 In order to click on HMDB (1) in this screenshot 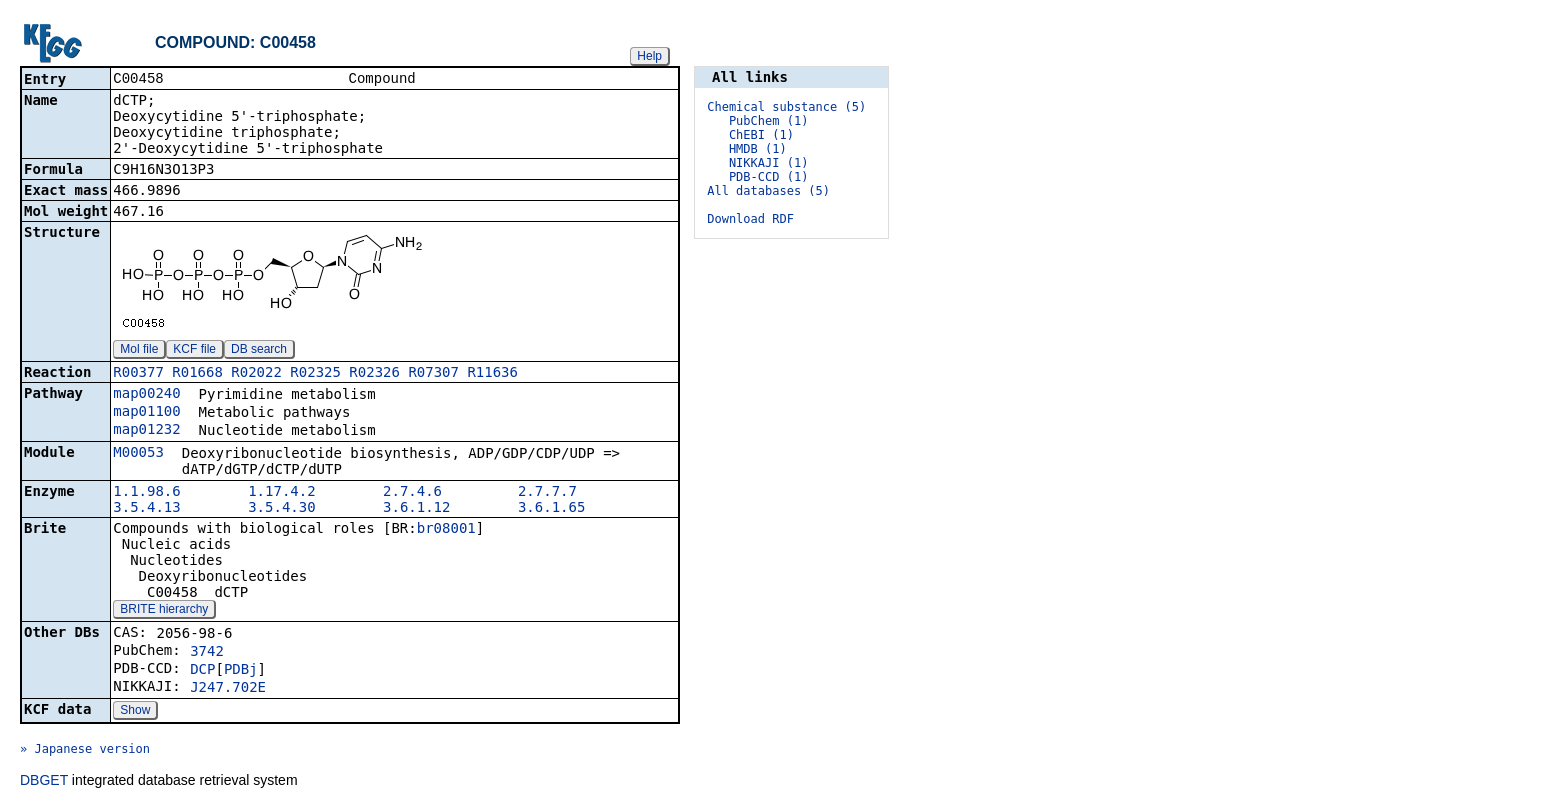, I will do `click(758, 149)`.